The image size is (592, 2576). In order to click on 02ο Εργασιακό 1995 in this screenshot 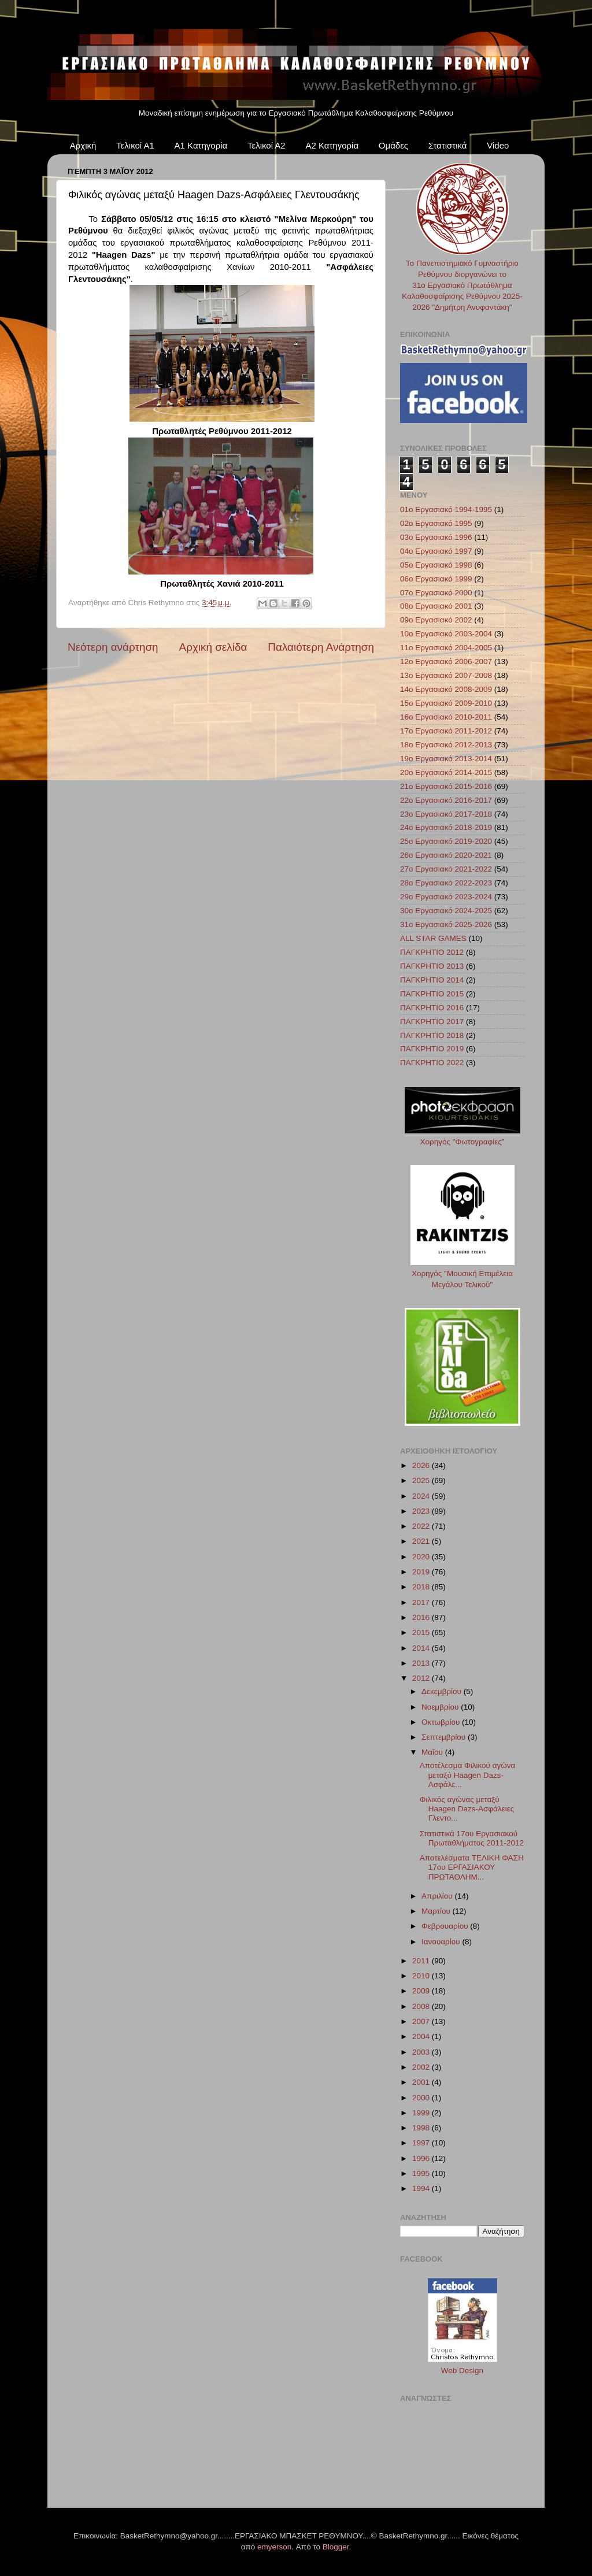, I will do `click(436, 523)`.